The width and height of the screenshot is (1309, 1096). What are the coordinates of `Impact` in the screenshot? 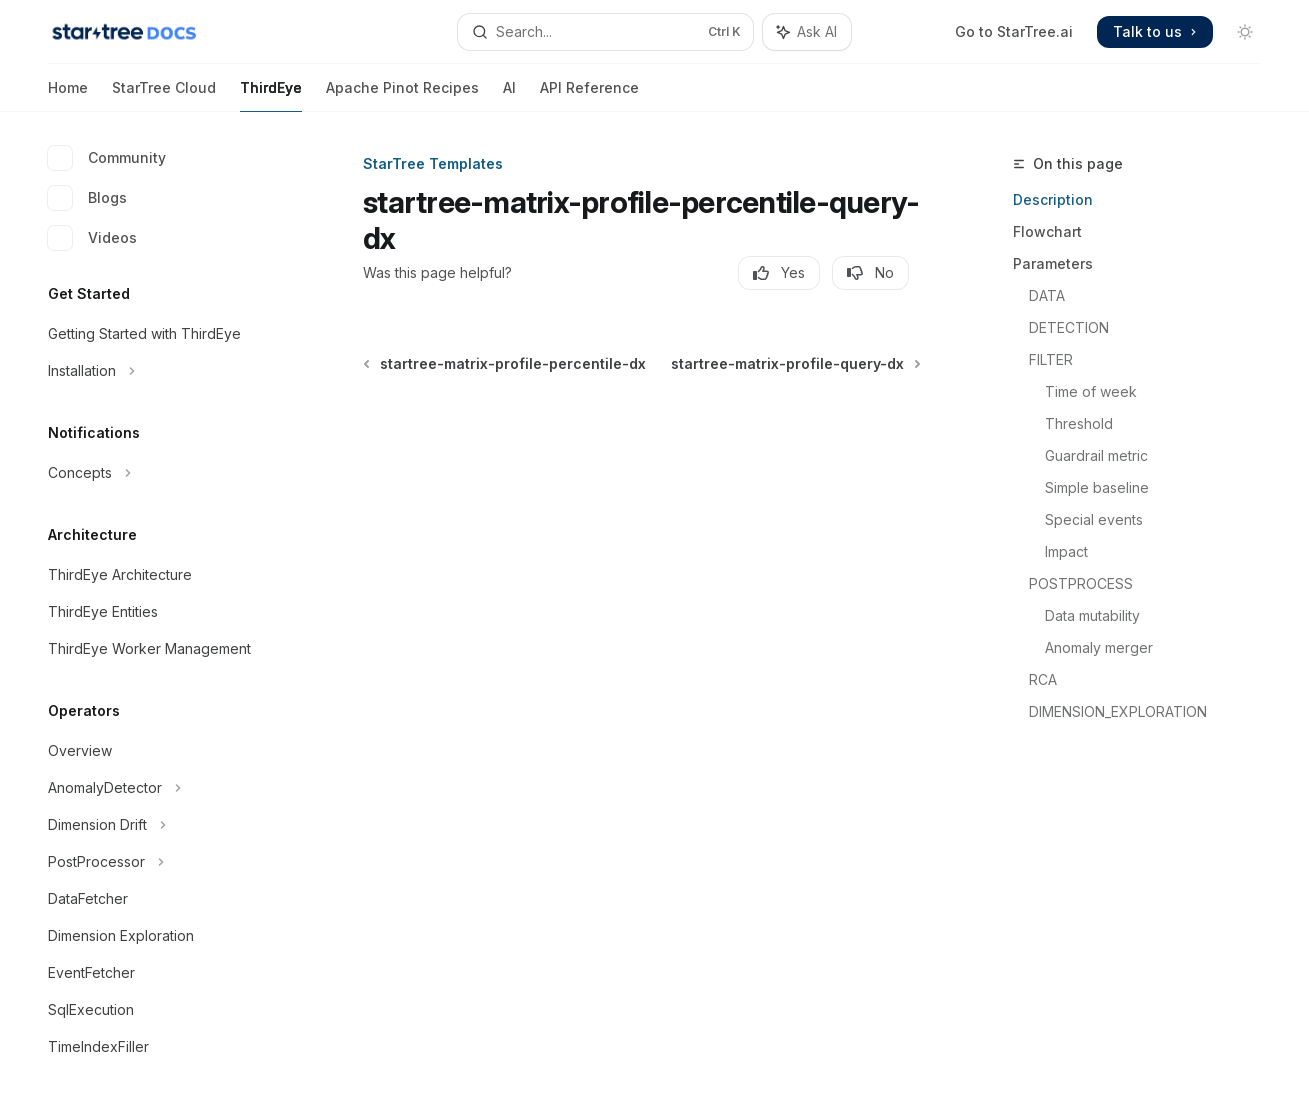 It's located at (1066, 551).